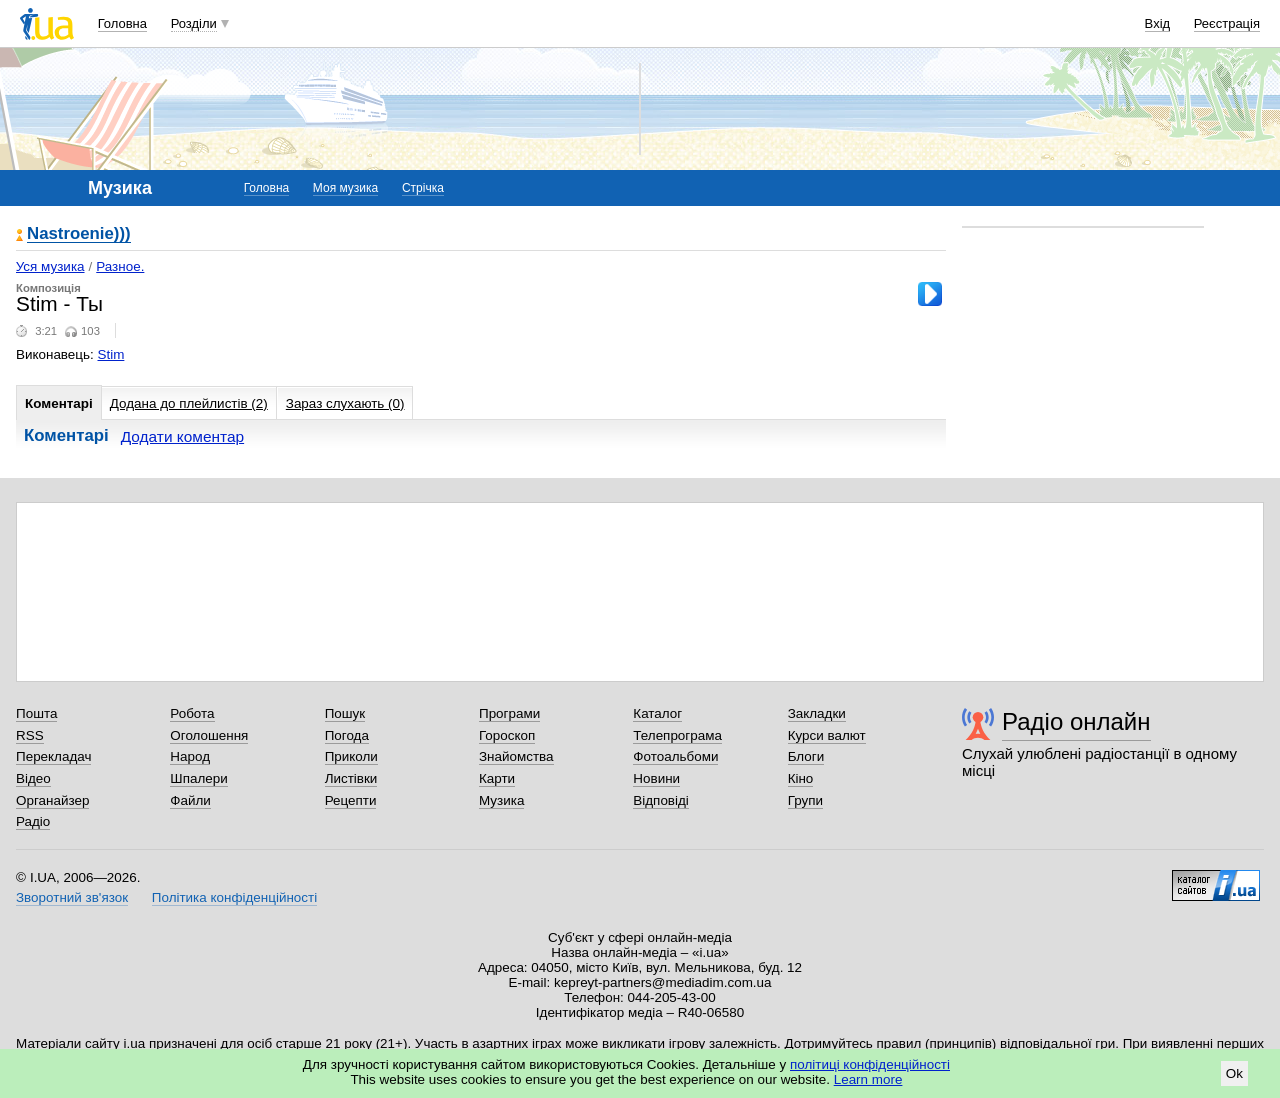 The width and height of the screenshot is (1280, 1098). Describe the element at coordinates (192, 713) in the screenshot. I see `Робота` at that location.